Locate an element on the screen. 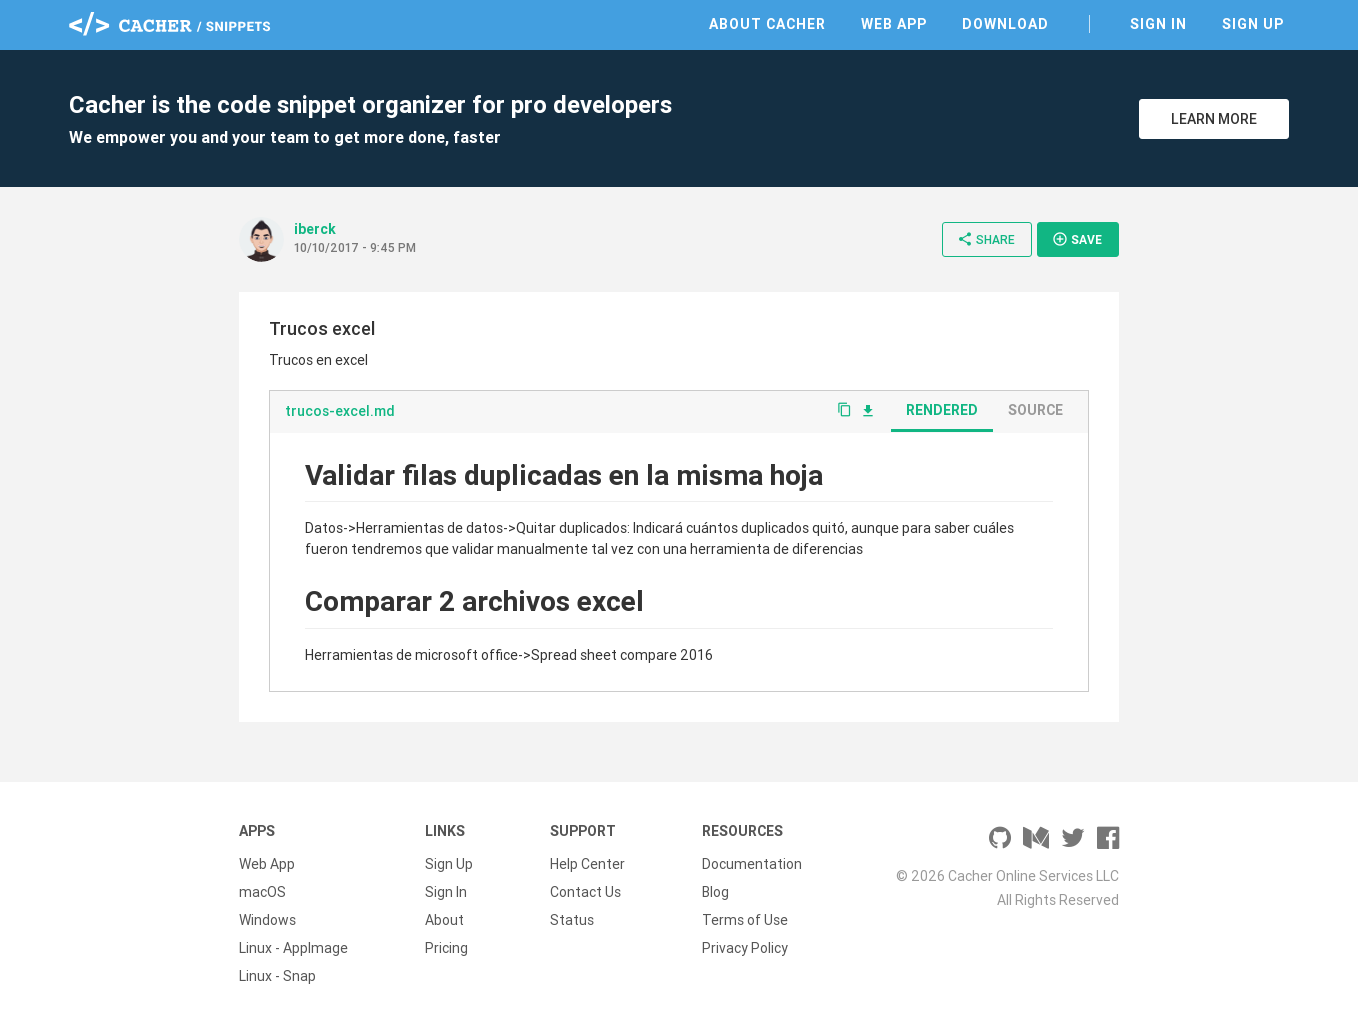 Image resolution: width=1358 pixels, height=1030 pixels. Privacy Policy is located at coordinates (745, 948).